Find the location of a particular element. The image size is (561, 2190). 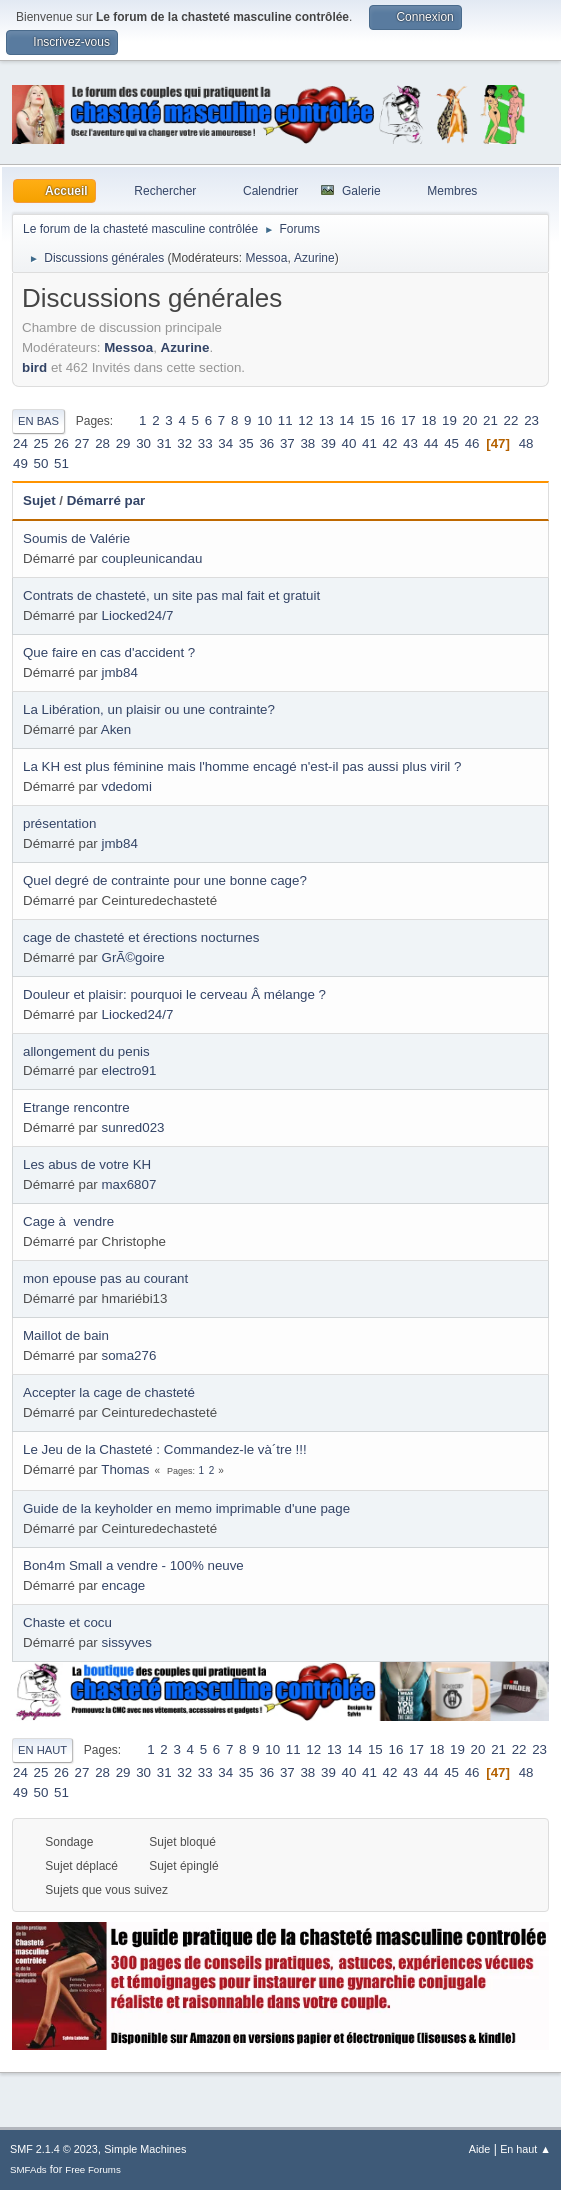

En haut ▲ is located at coordinates (525, 2149).